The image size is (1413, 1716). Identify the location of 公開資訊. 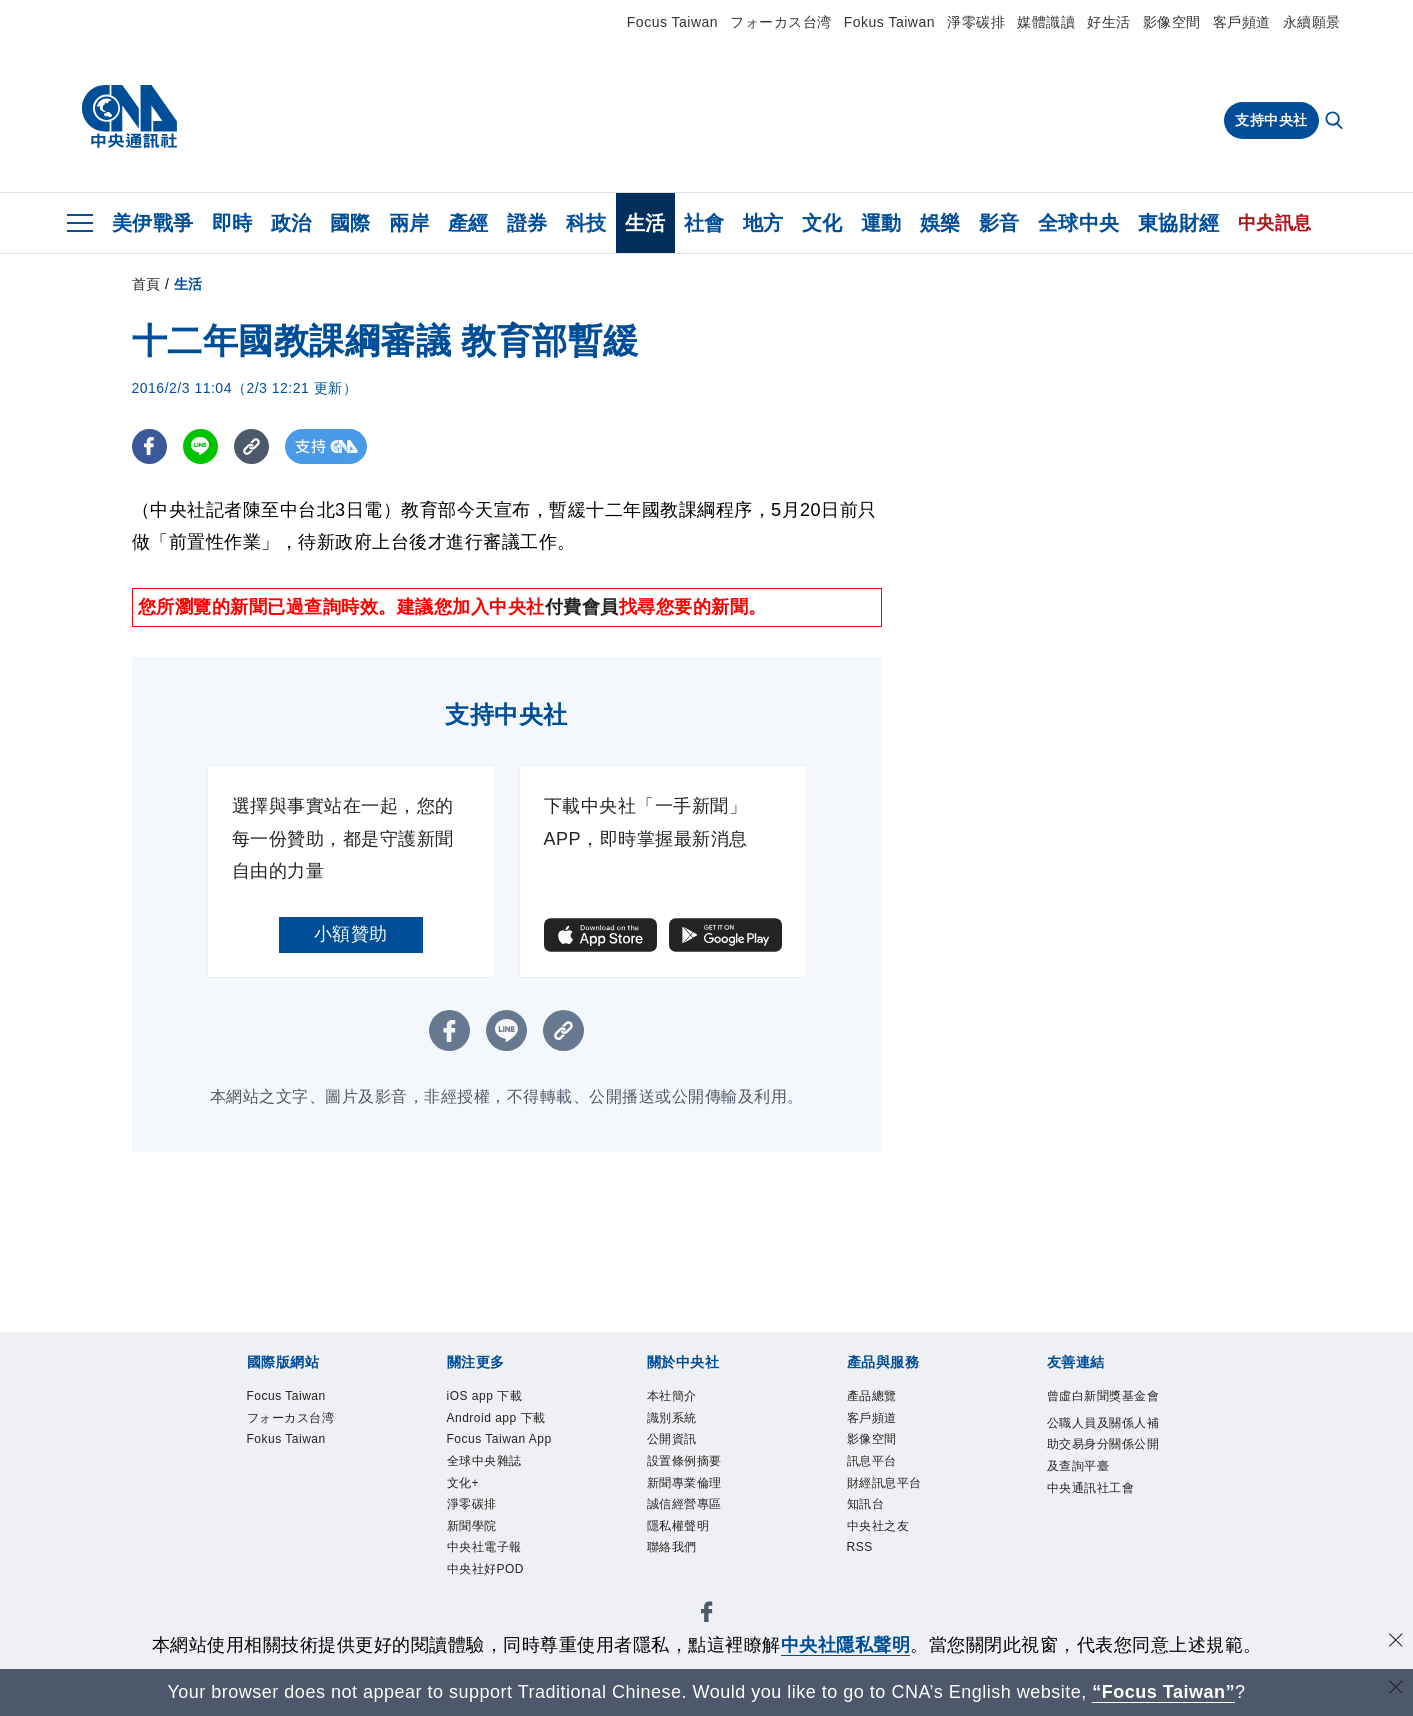
(672, 1439).